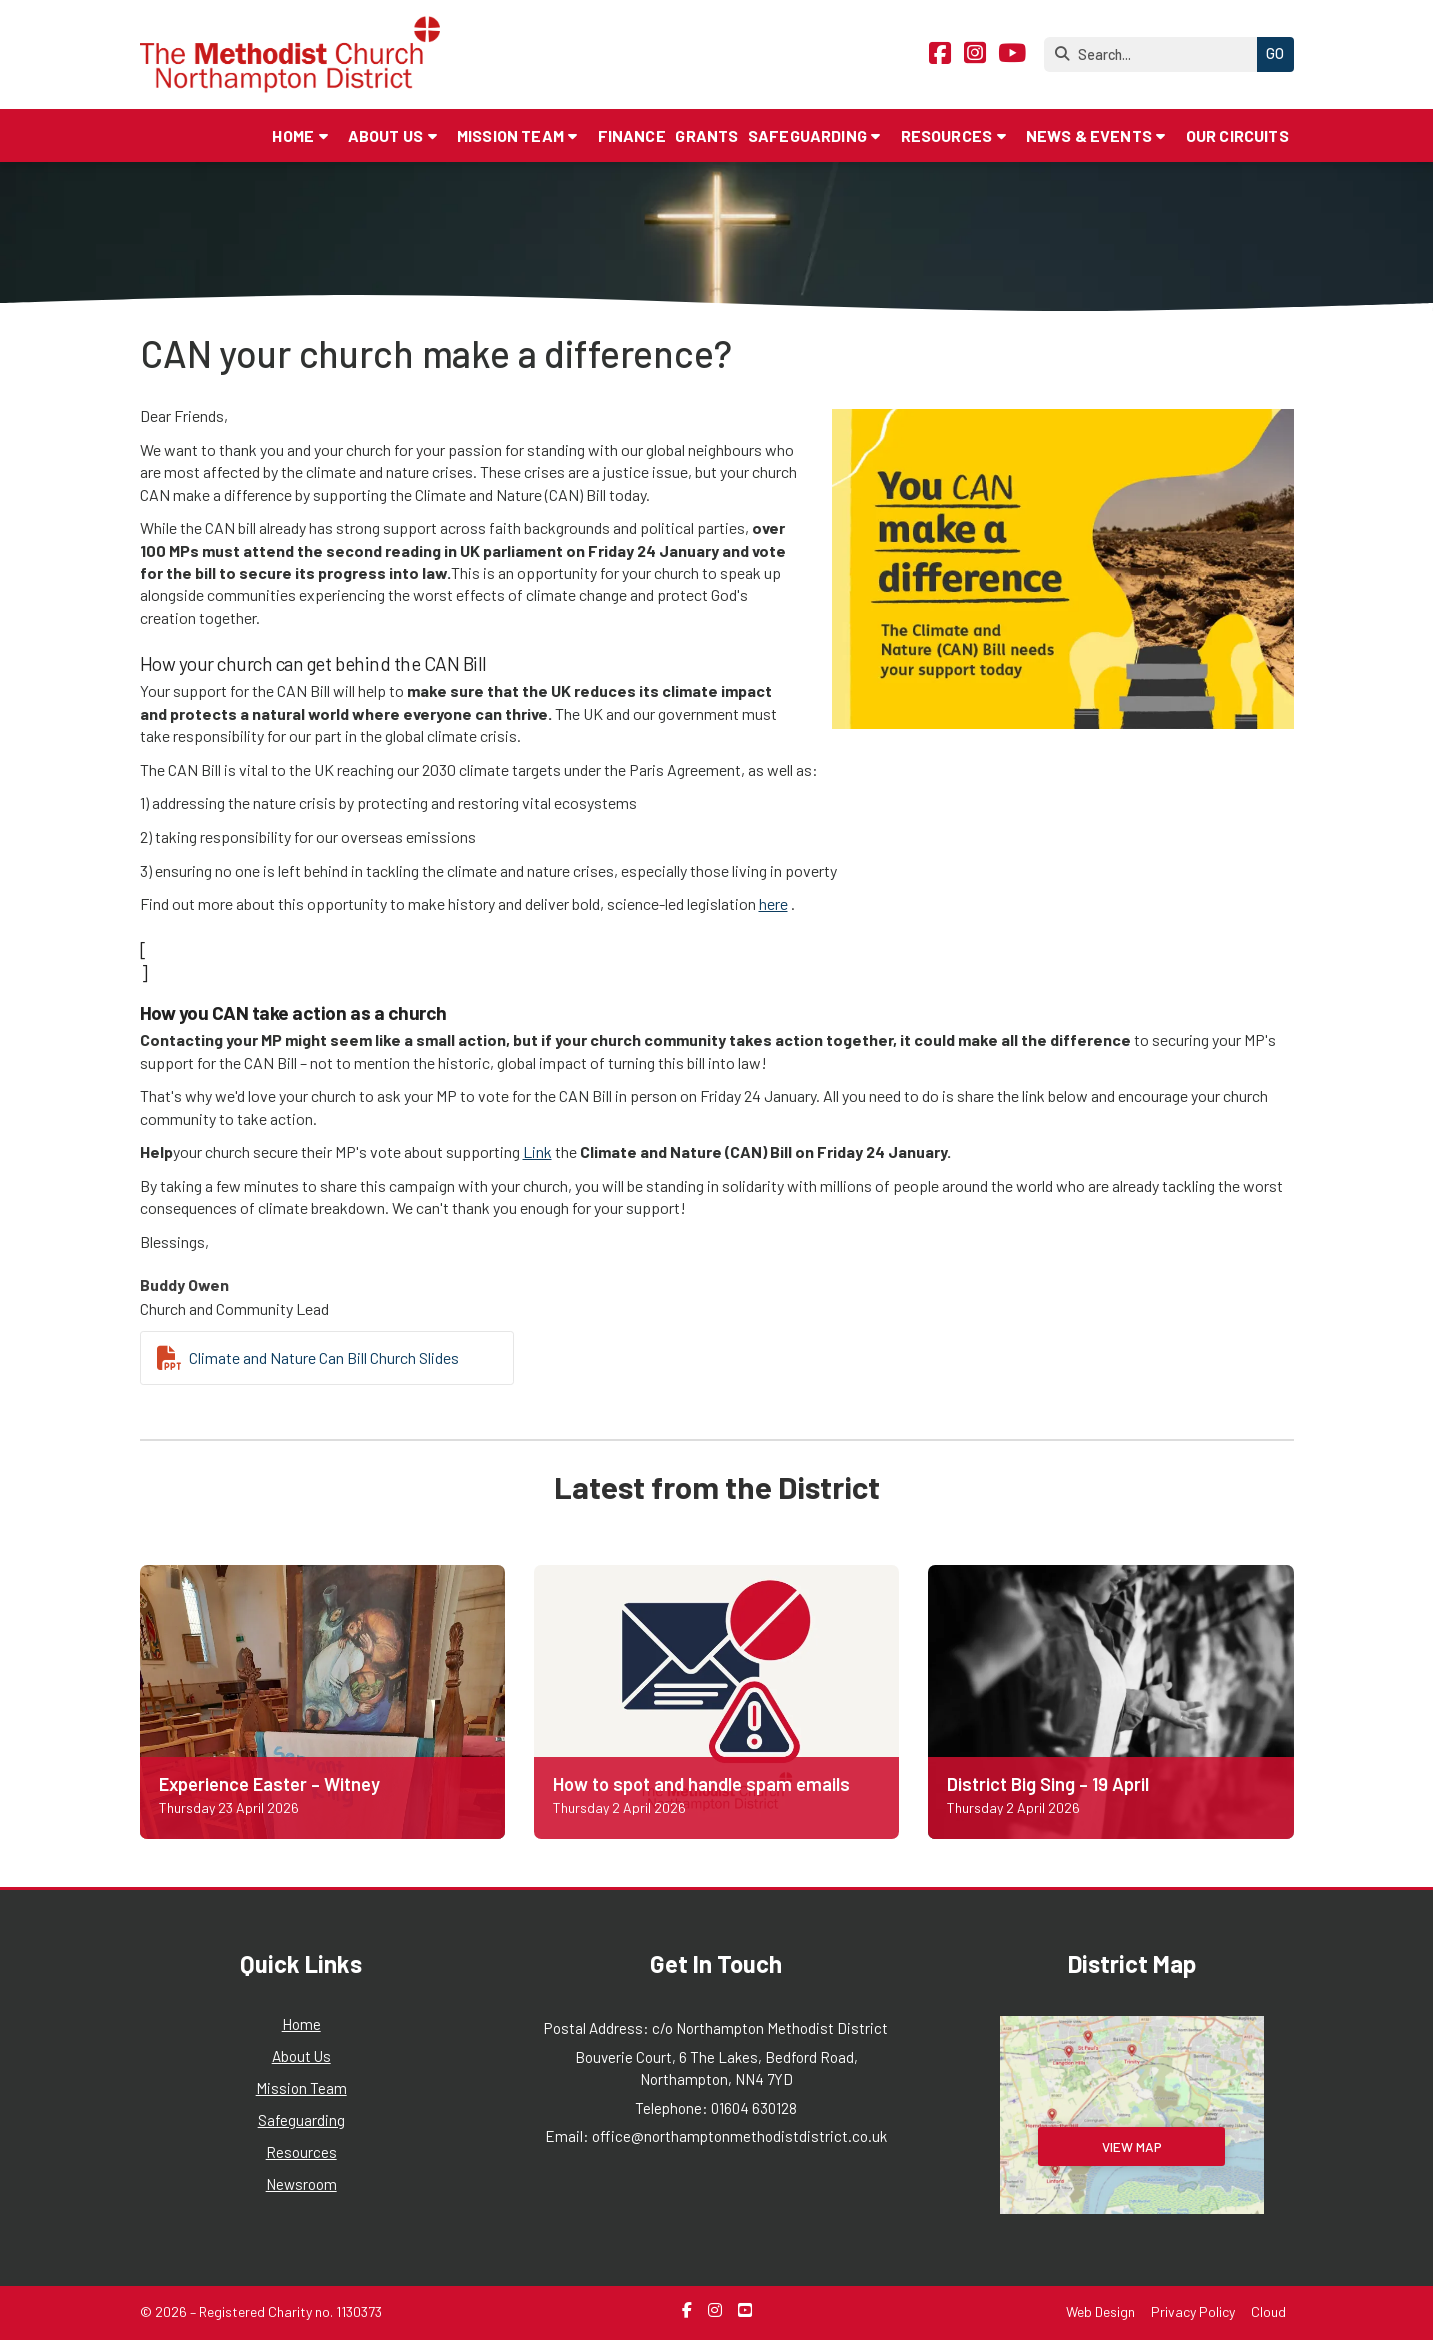 The width and height of the screenshot is (1433, 2340). Describe the element at coordinates (301, 2120) in the screenshot. I see `Safeguarding` at that location.